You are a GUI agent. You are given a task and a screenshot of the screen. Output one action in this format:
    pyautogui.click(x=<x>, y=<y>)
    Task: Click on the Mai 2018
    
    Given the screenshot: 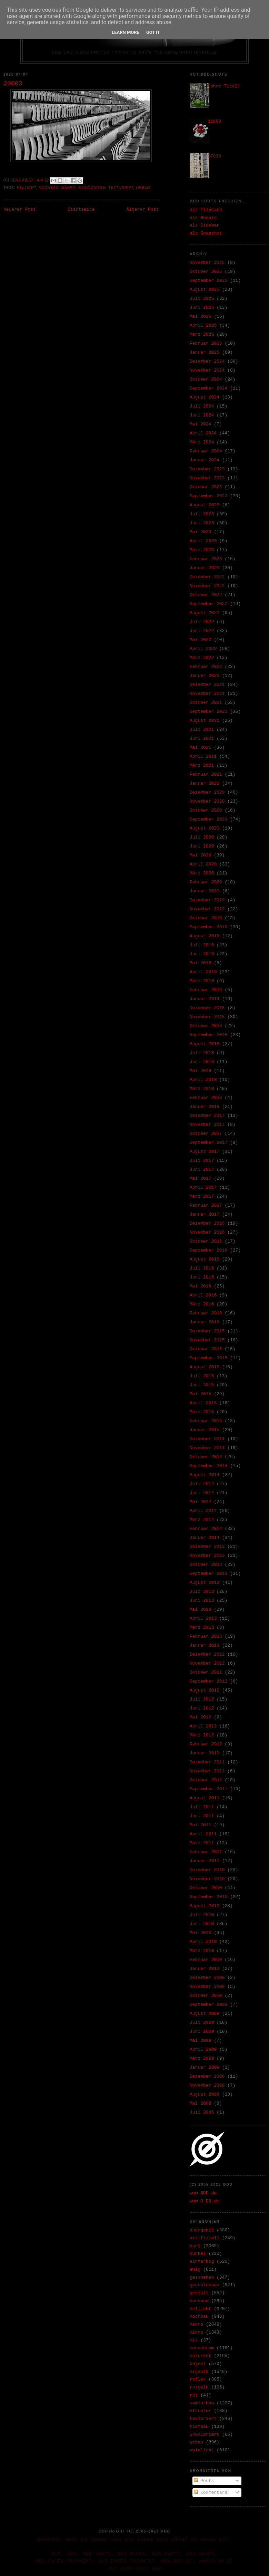 What is the action you would take?
    pyautogui.click(x=200, y=1070)
    